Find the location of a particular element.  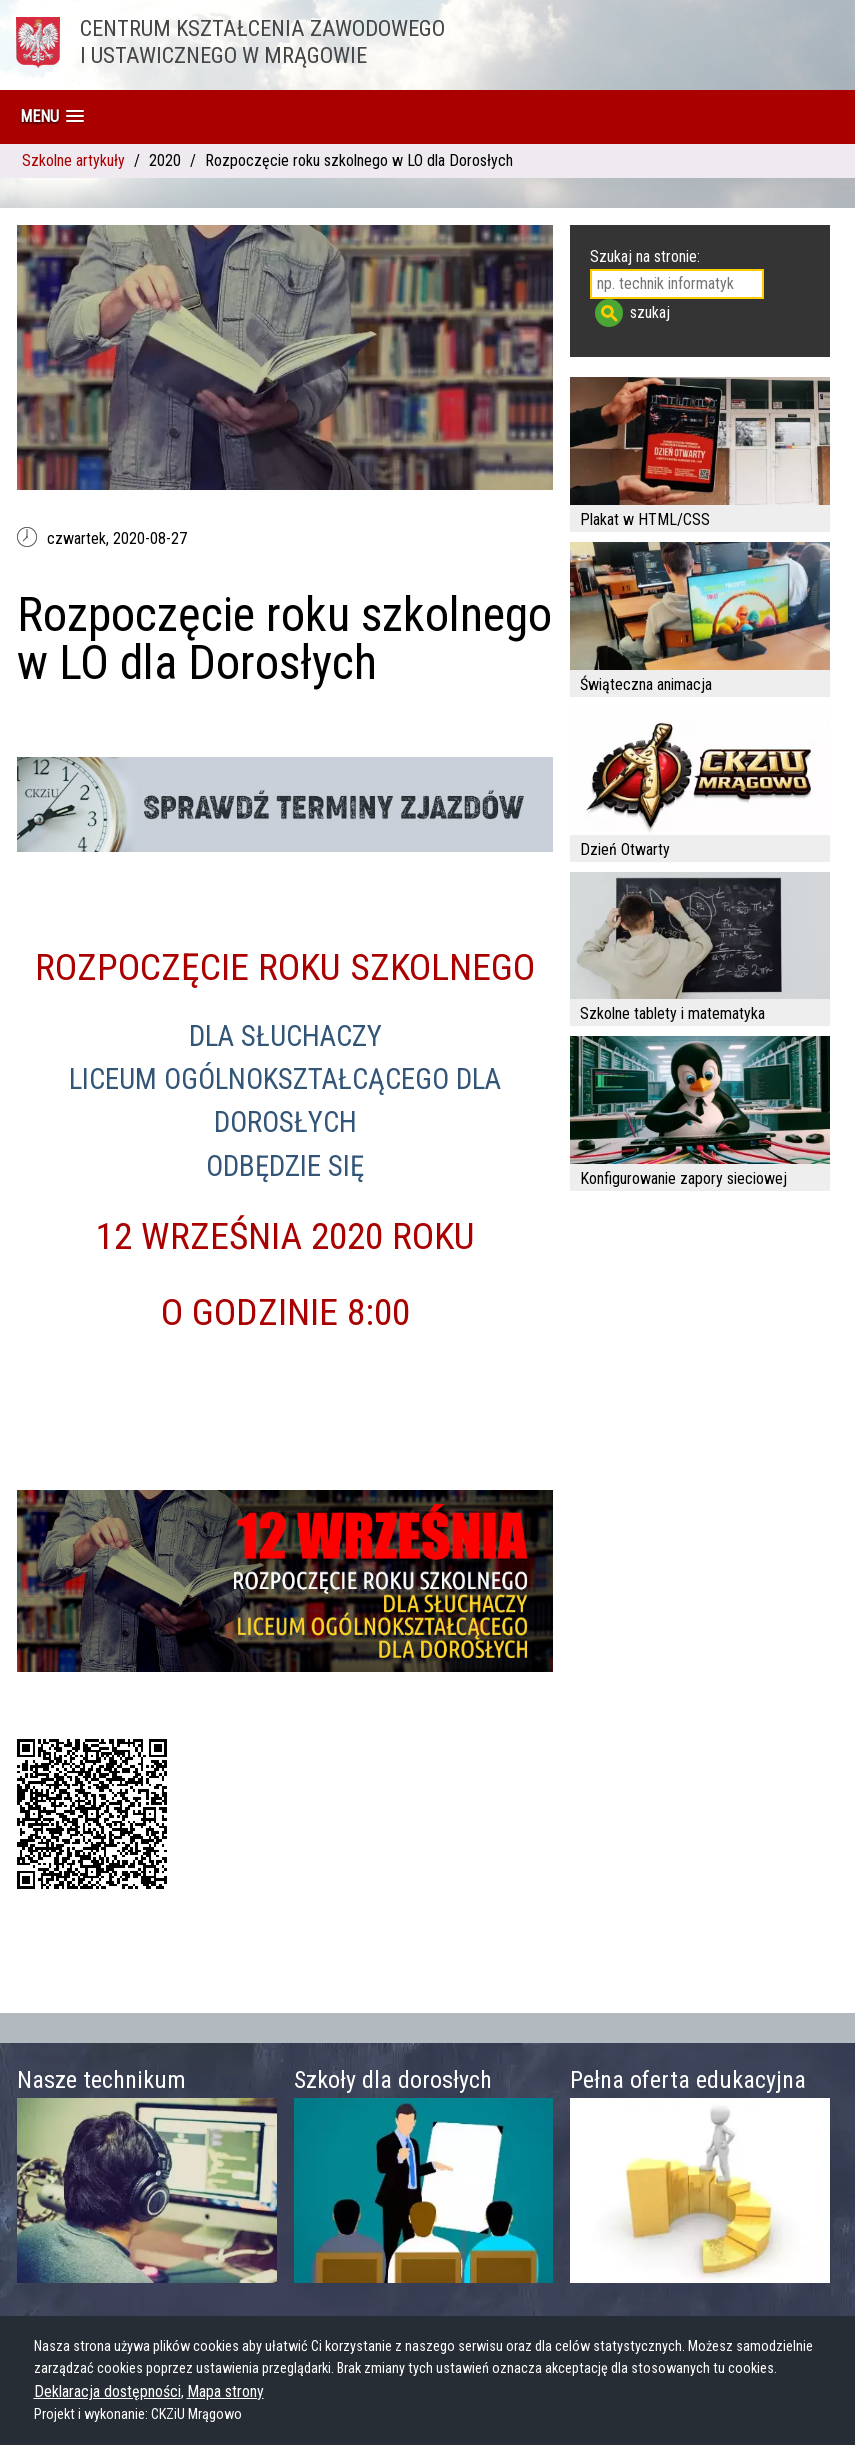

Deklaracja dostępności is located at coordinates (107, 2391).